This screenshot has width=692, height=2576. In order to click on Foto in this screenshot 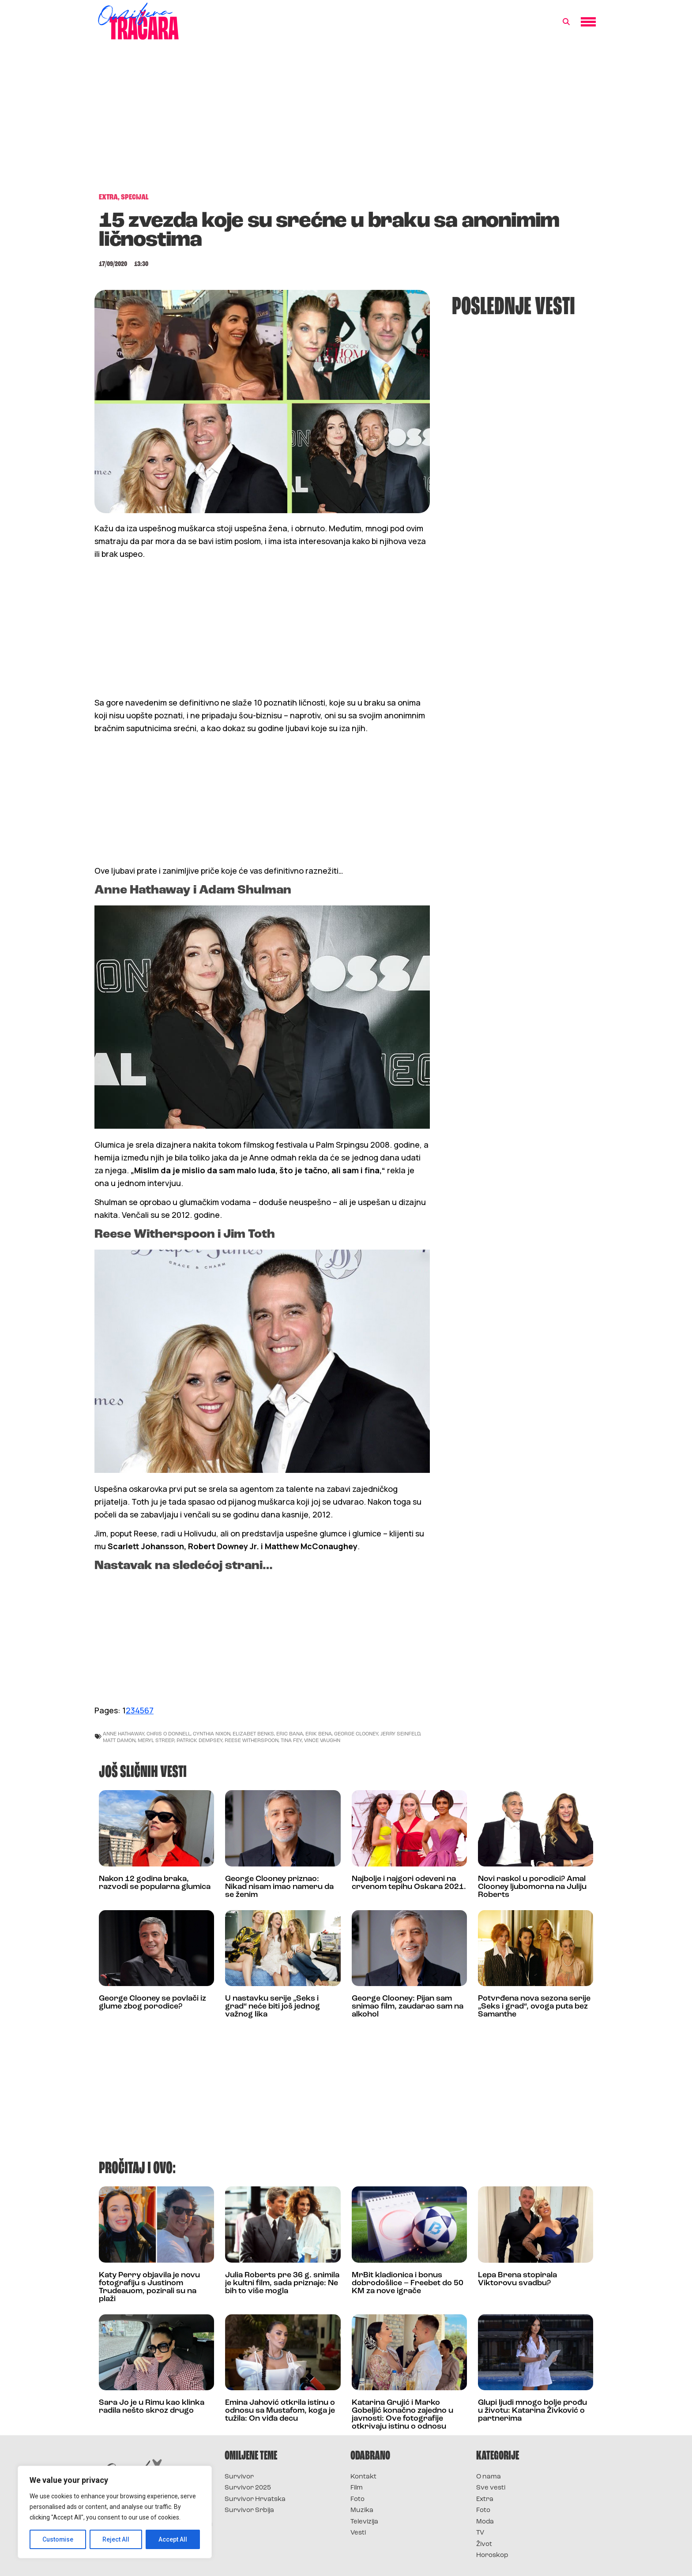, I will do `click(357, 2499)`.